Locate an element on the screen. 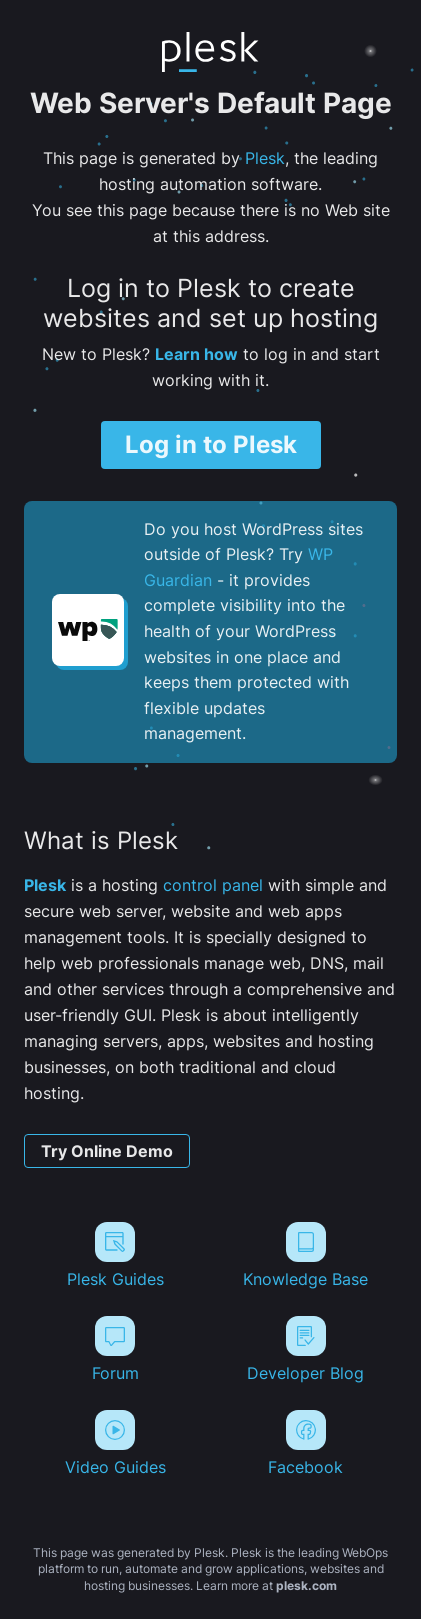 This screenshot has width=421, height=1619. Log in to Plesk is located at coordinates (211, 444).